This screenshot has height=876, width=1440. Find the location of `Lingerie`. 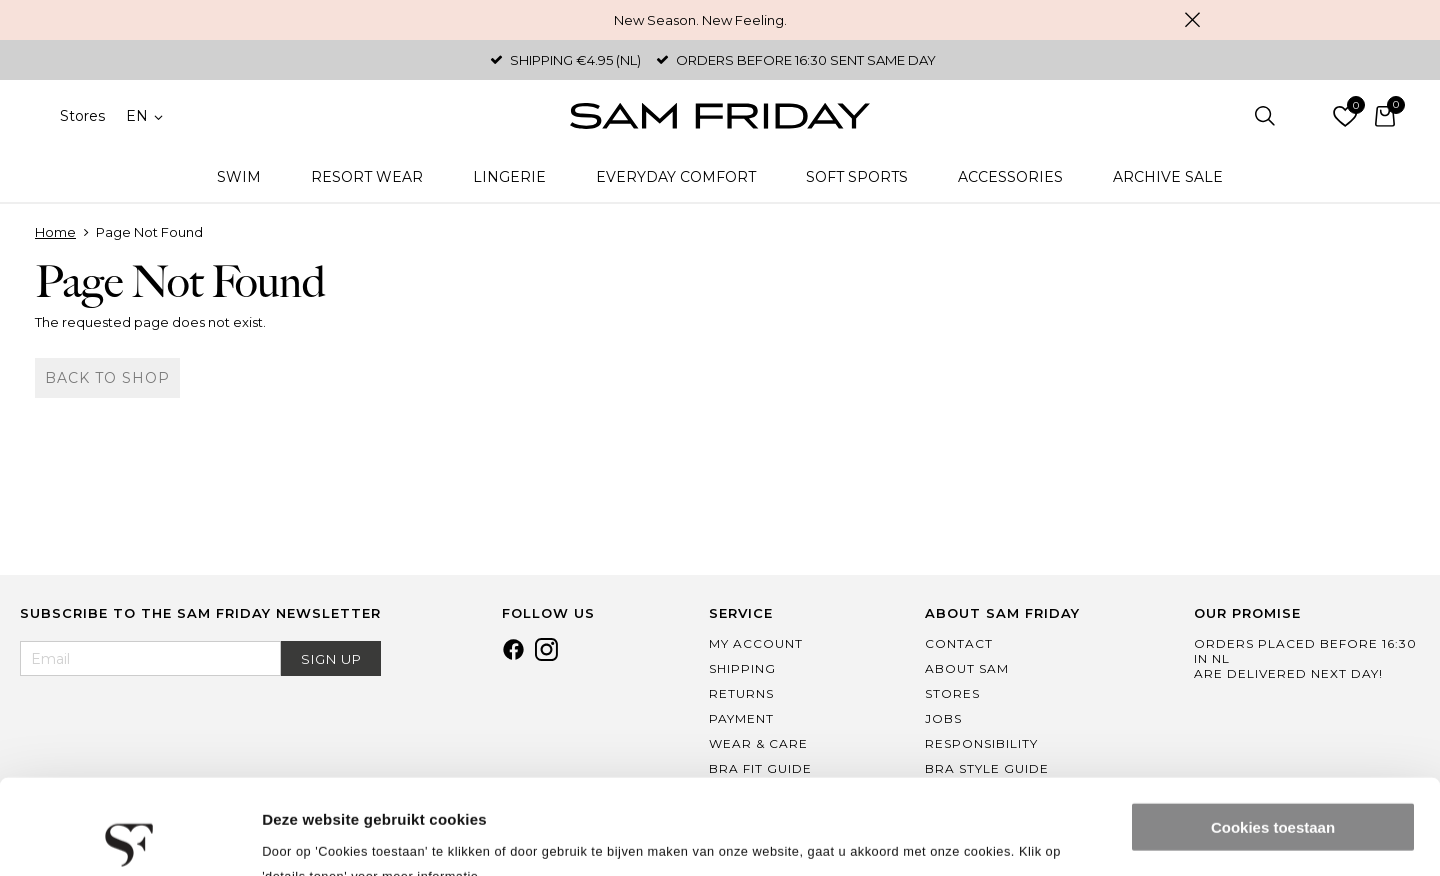

Lingerie is located at coordinates (509, 177).